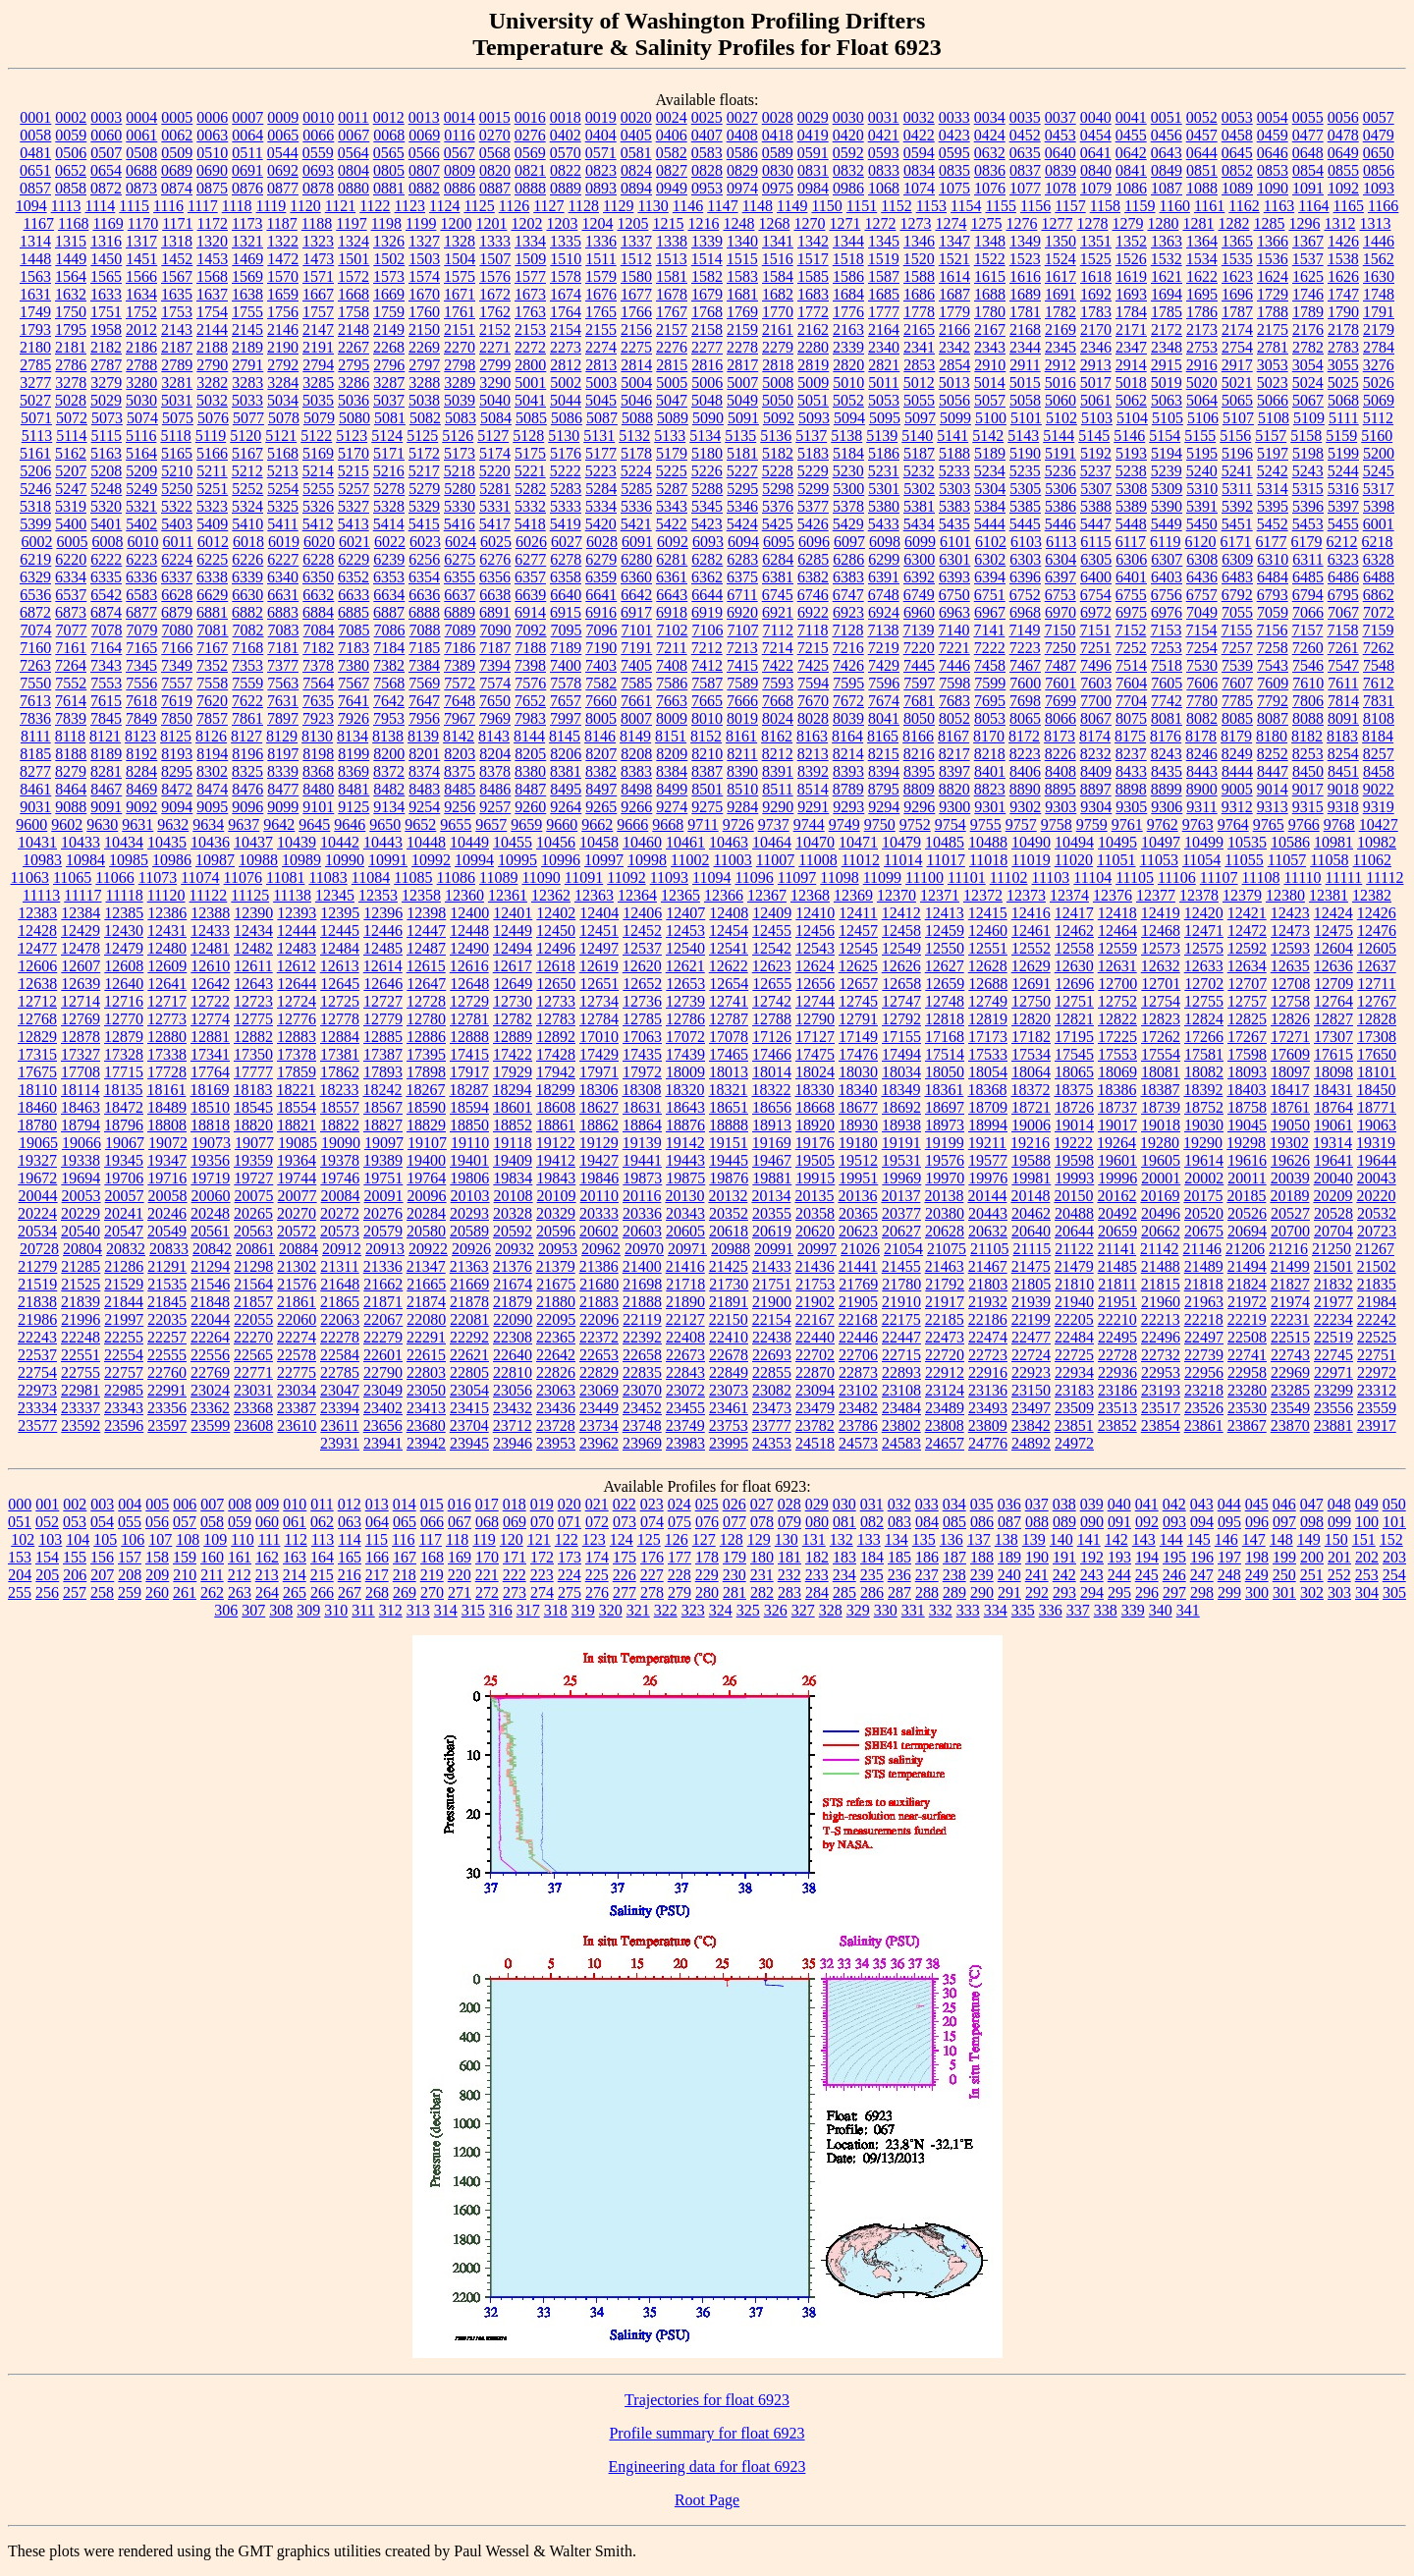 The width and height of the screenshot is (1414, 2576). Describe the element at coordinates (253, 1107) in the screenshot. I see `18545` at that location.